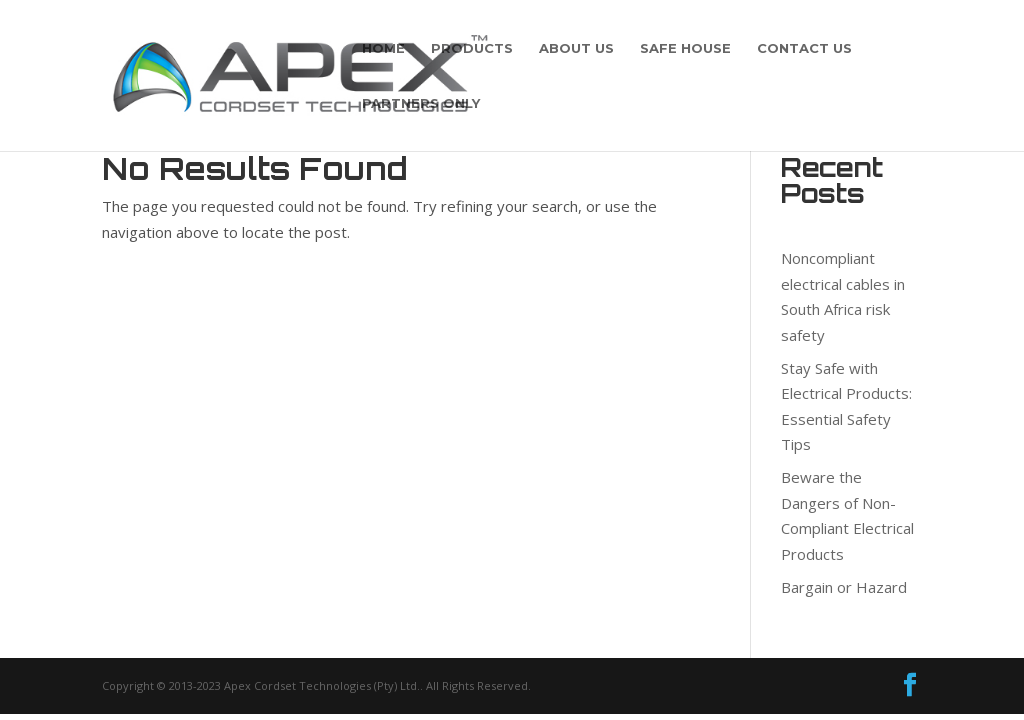 The height and width of the screenshot is (720, 1024). What do you see at coordinates (383, 48) in the screenshot?
I see `Home` at bounding box center [383, 48].